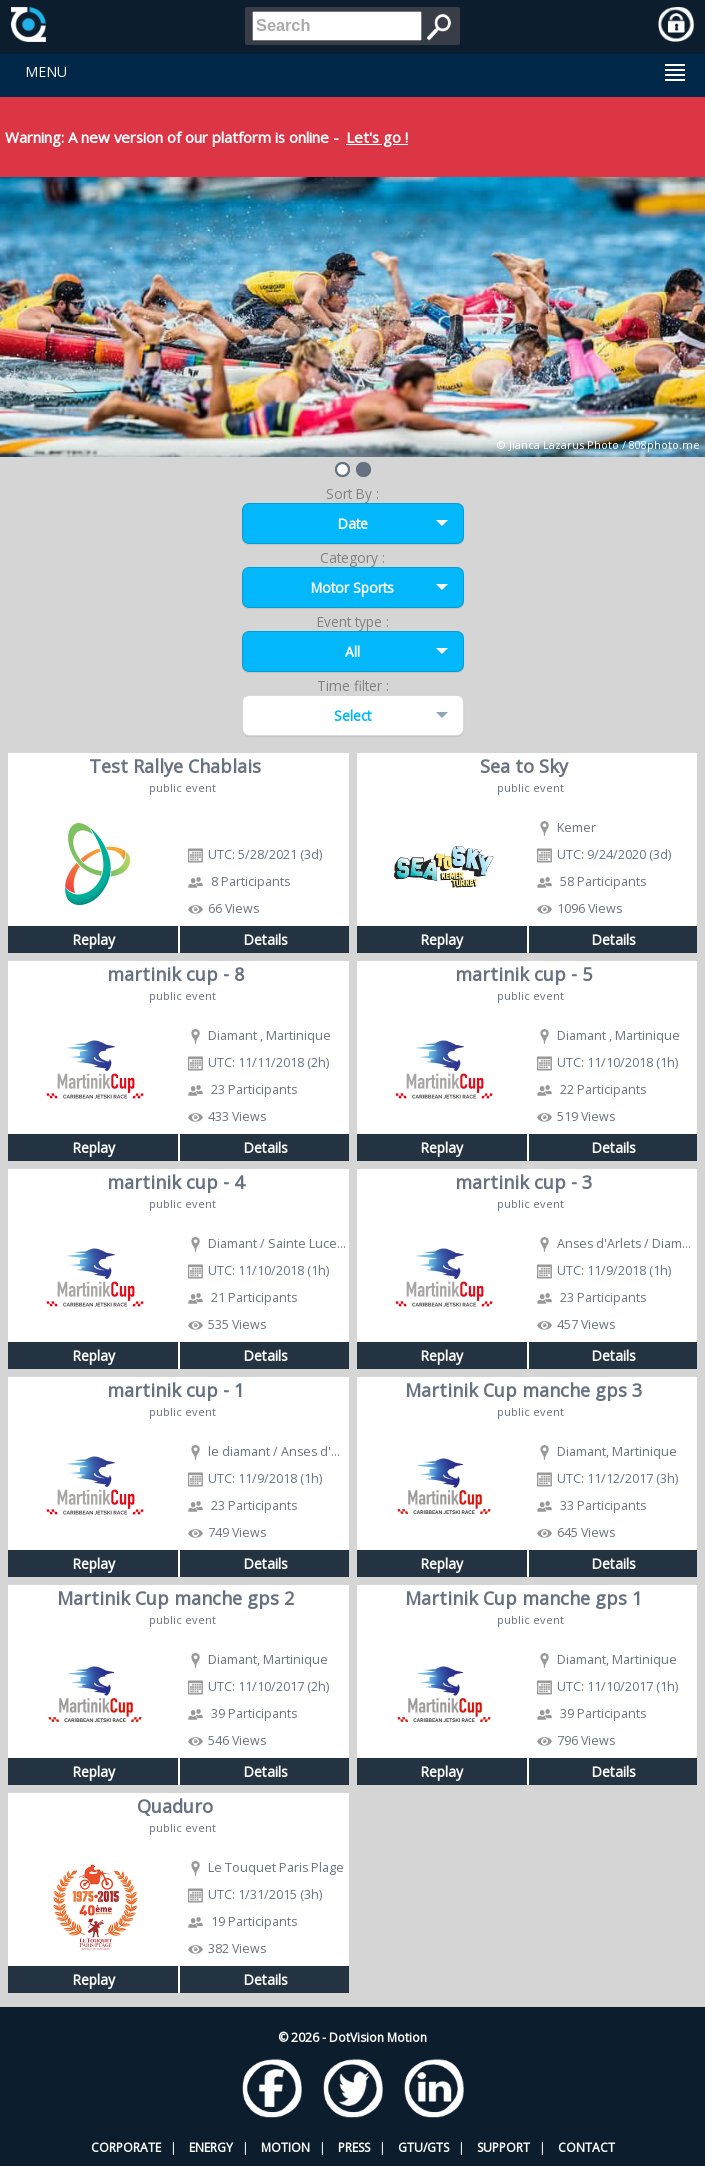 The image size is (705, 2166). I want to click on Let's go !, so click(377, 137).